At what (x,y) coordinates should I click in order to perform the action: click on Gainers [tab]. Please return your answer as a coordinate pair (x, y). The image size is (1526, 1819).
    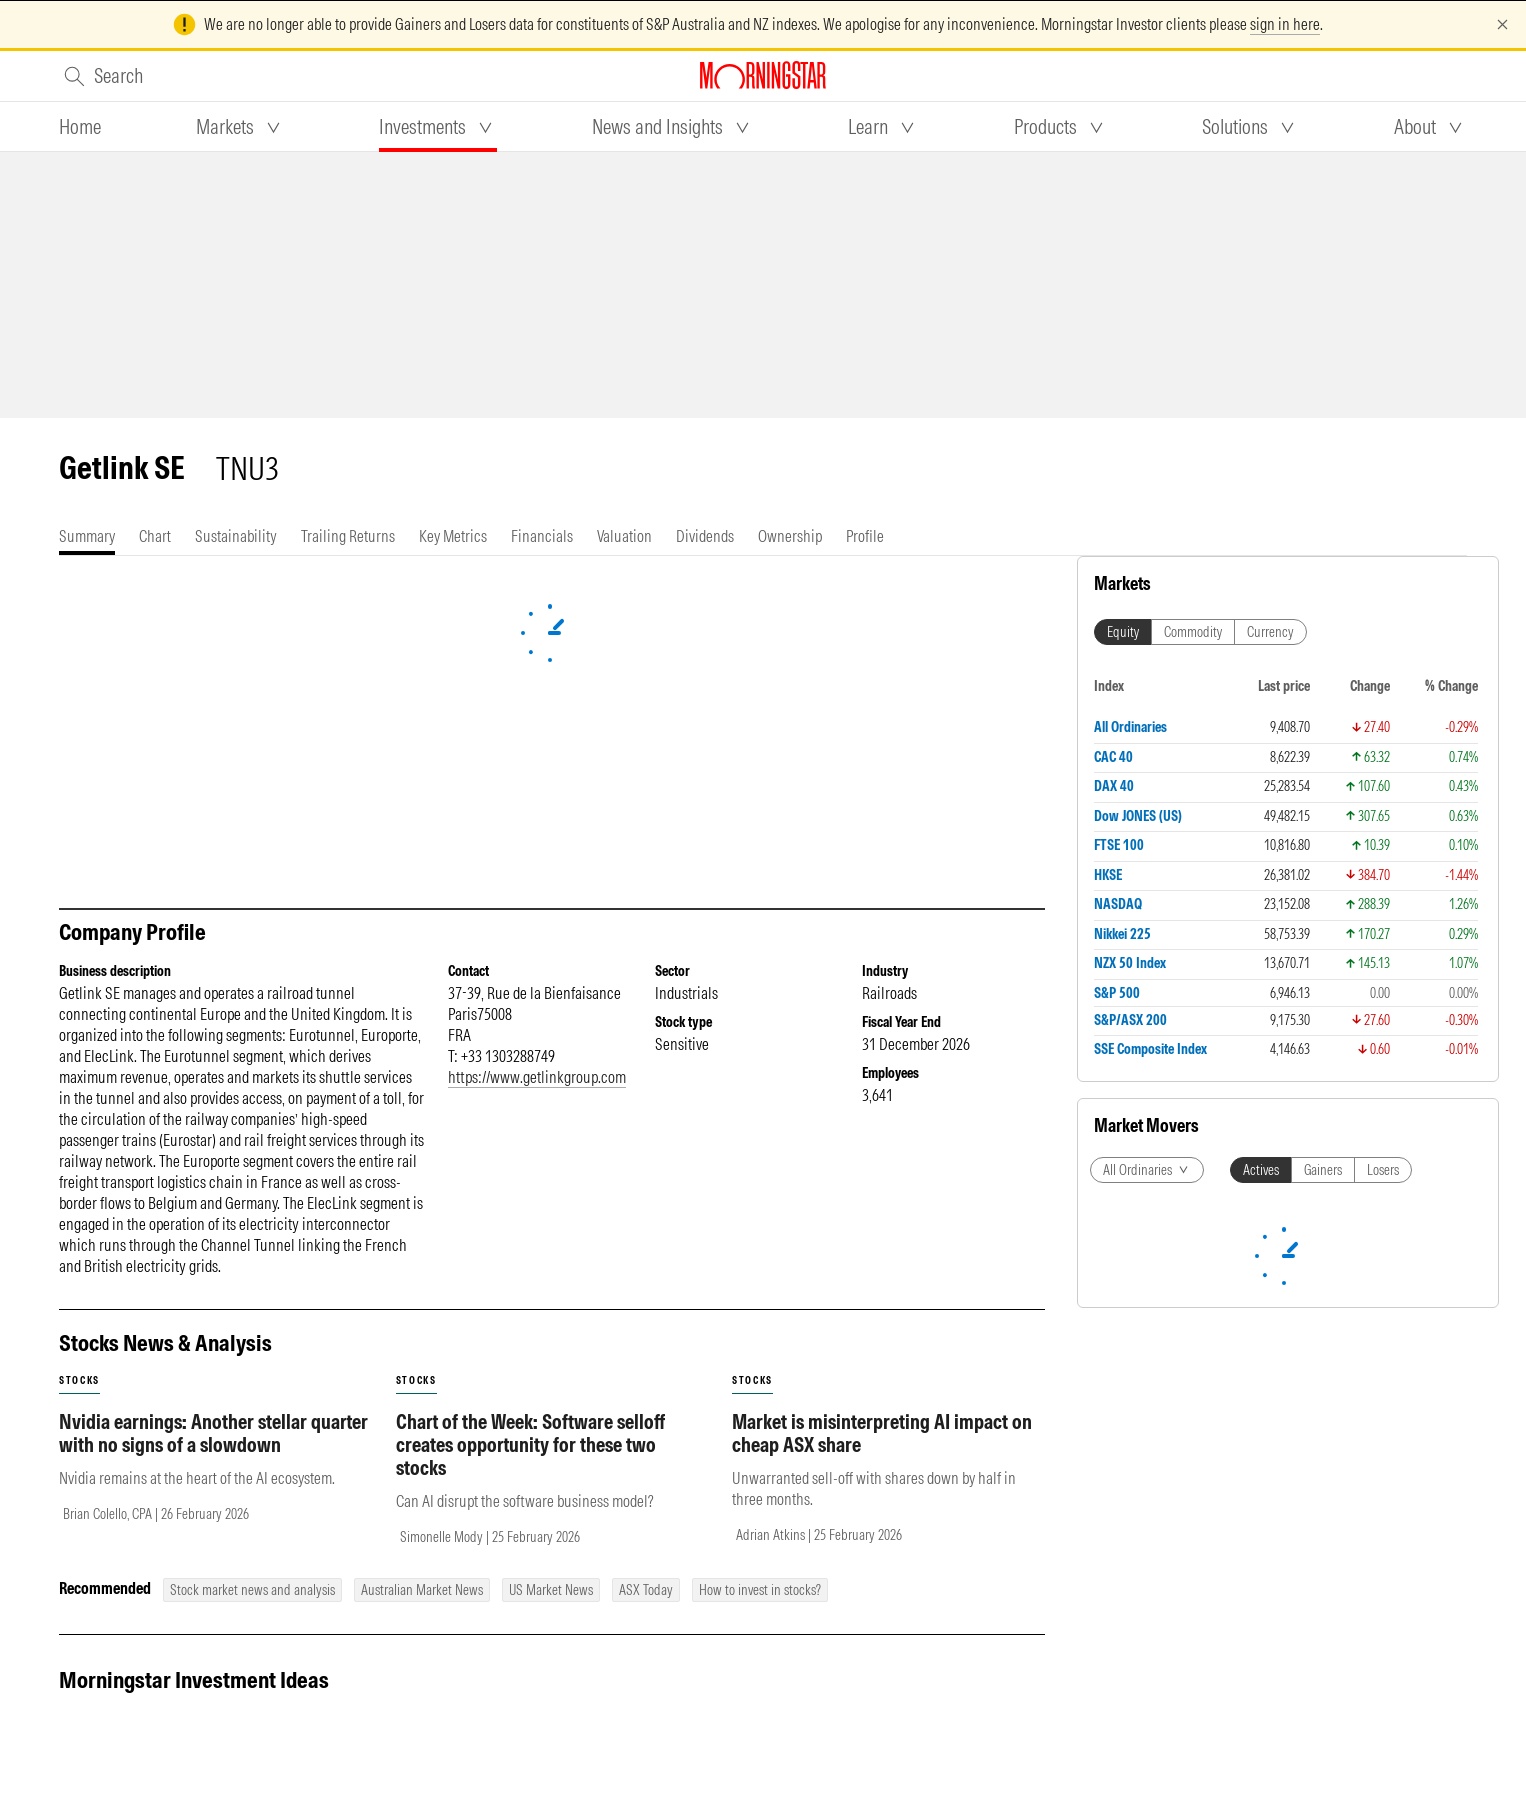
    Looking at the image, I should click on (1323, 1170).